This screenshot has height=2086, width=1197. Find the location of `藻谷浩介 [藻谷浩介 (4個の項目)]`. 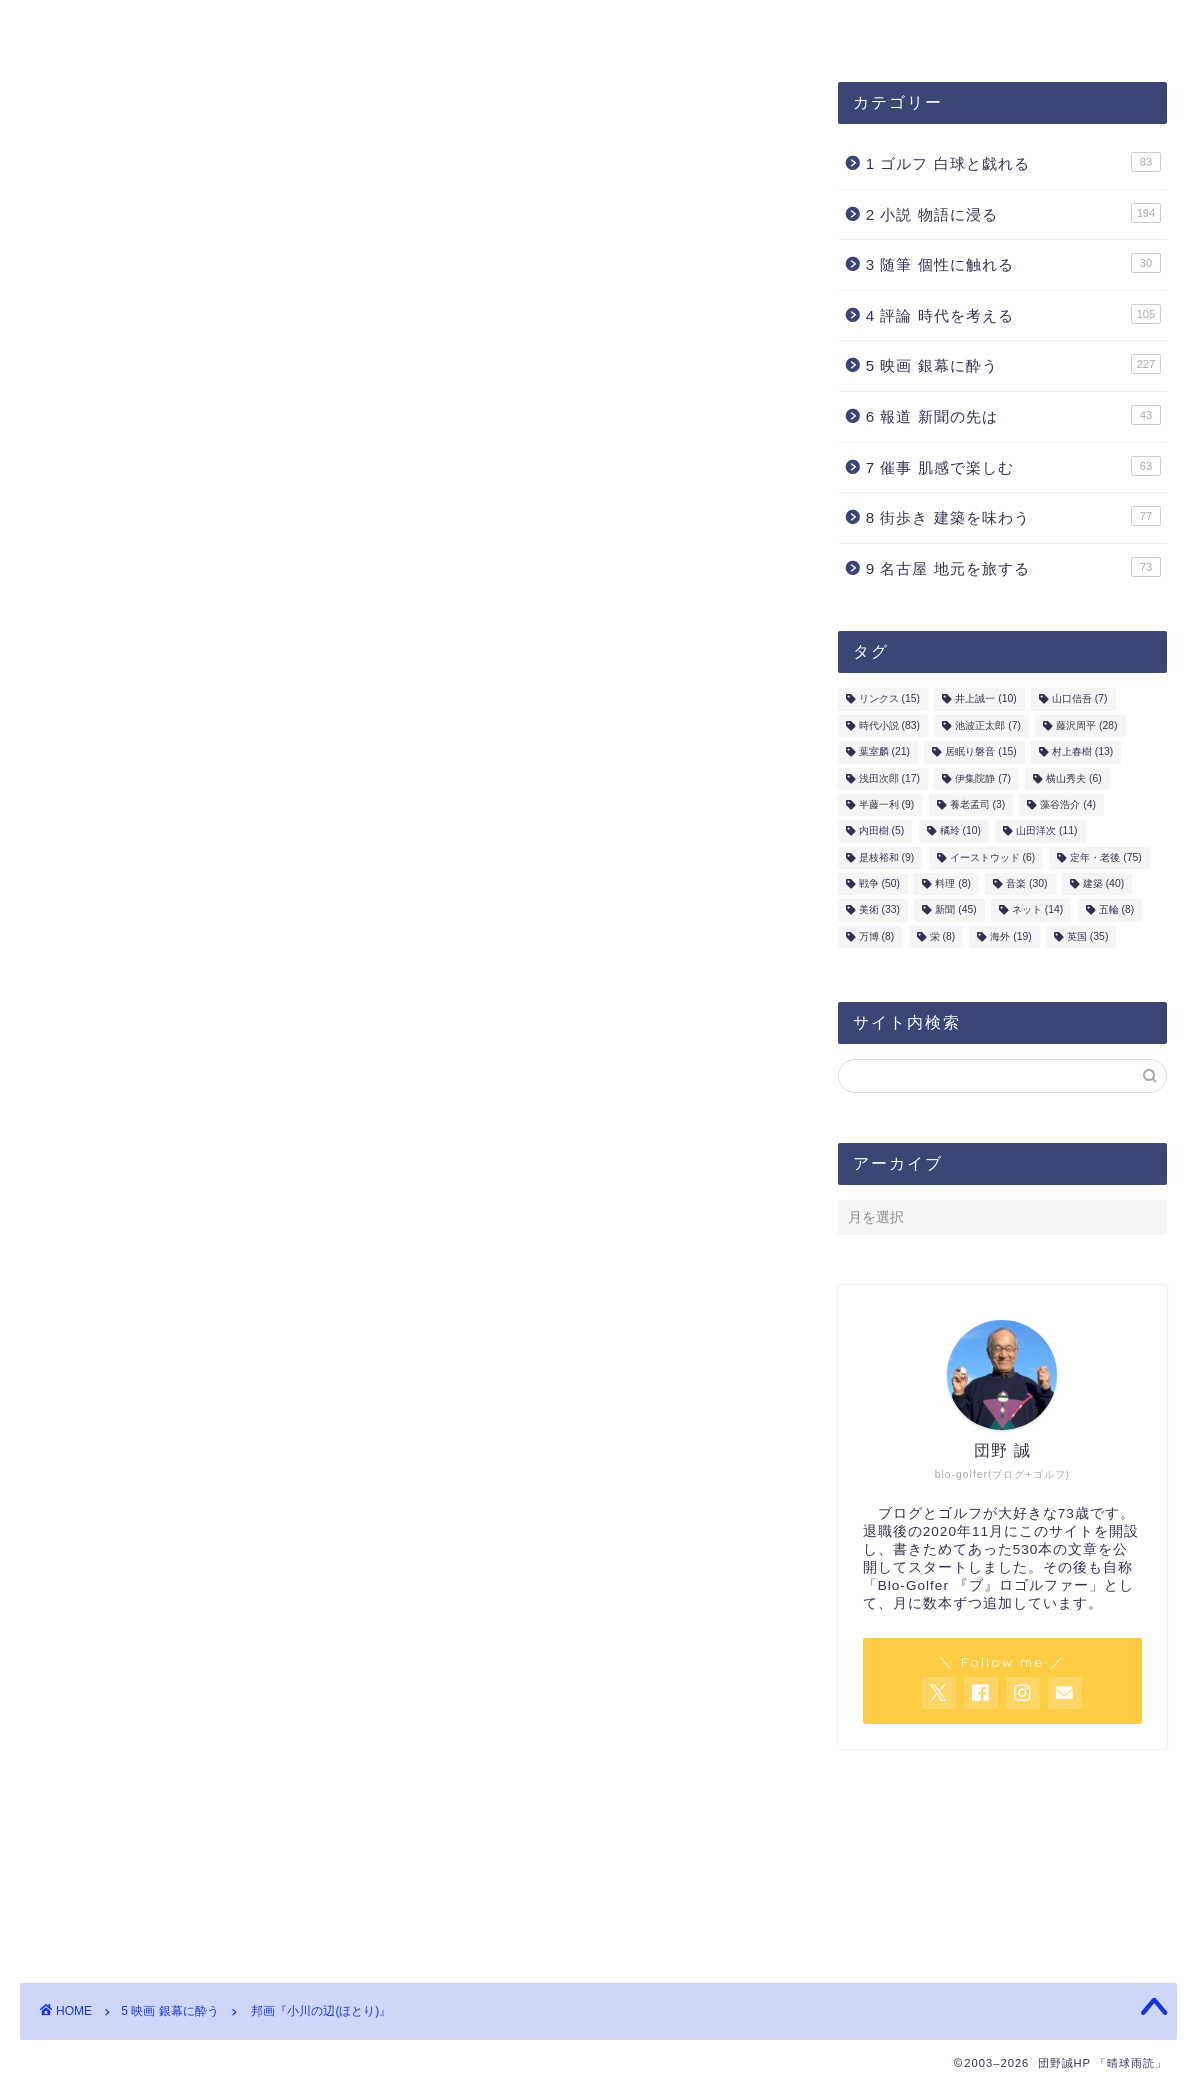

藻谷浩介 [藻谷浩介 (4個の項目)] is located at coordinates (1068, 805).